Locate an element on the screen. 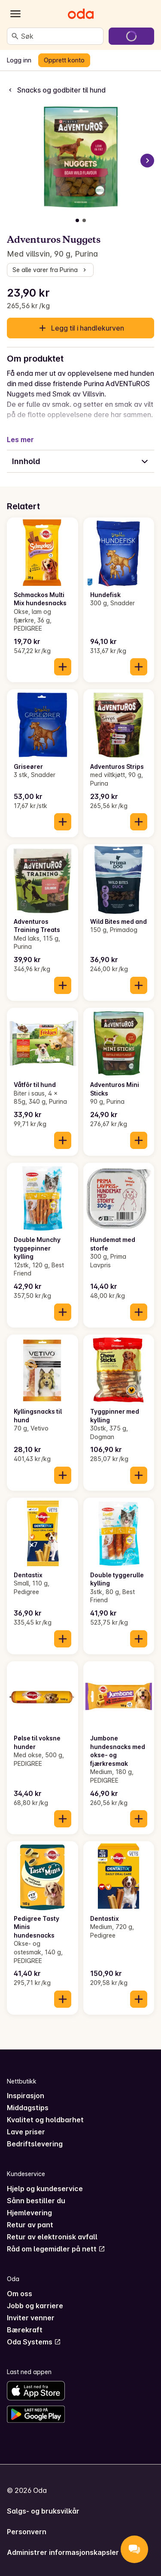 Image resolution: width=161 pixels, height=2576 pixels. Bedriftslevering is located at coordinates (35, 2143).